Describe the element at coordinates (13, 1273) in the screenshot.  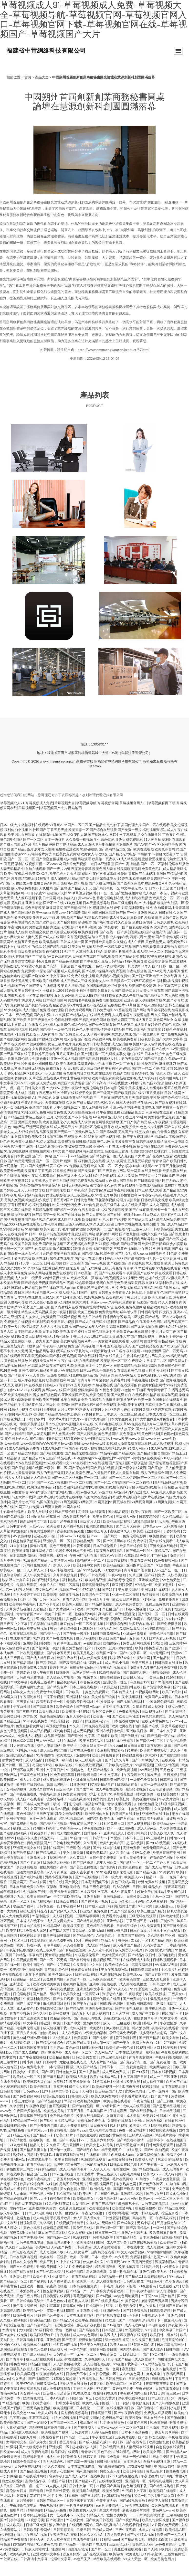
I see `成人中文字幕免费` at that location.